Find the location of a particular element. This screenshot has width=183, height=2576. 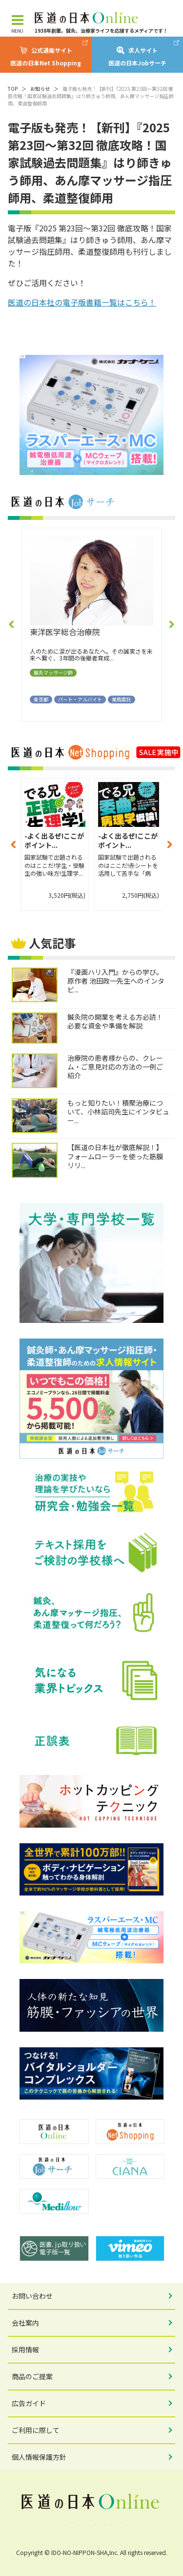

医道の日本社の電子版書籍一覧はこちら！ is located at coordinates (82, 302).